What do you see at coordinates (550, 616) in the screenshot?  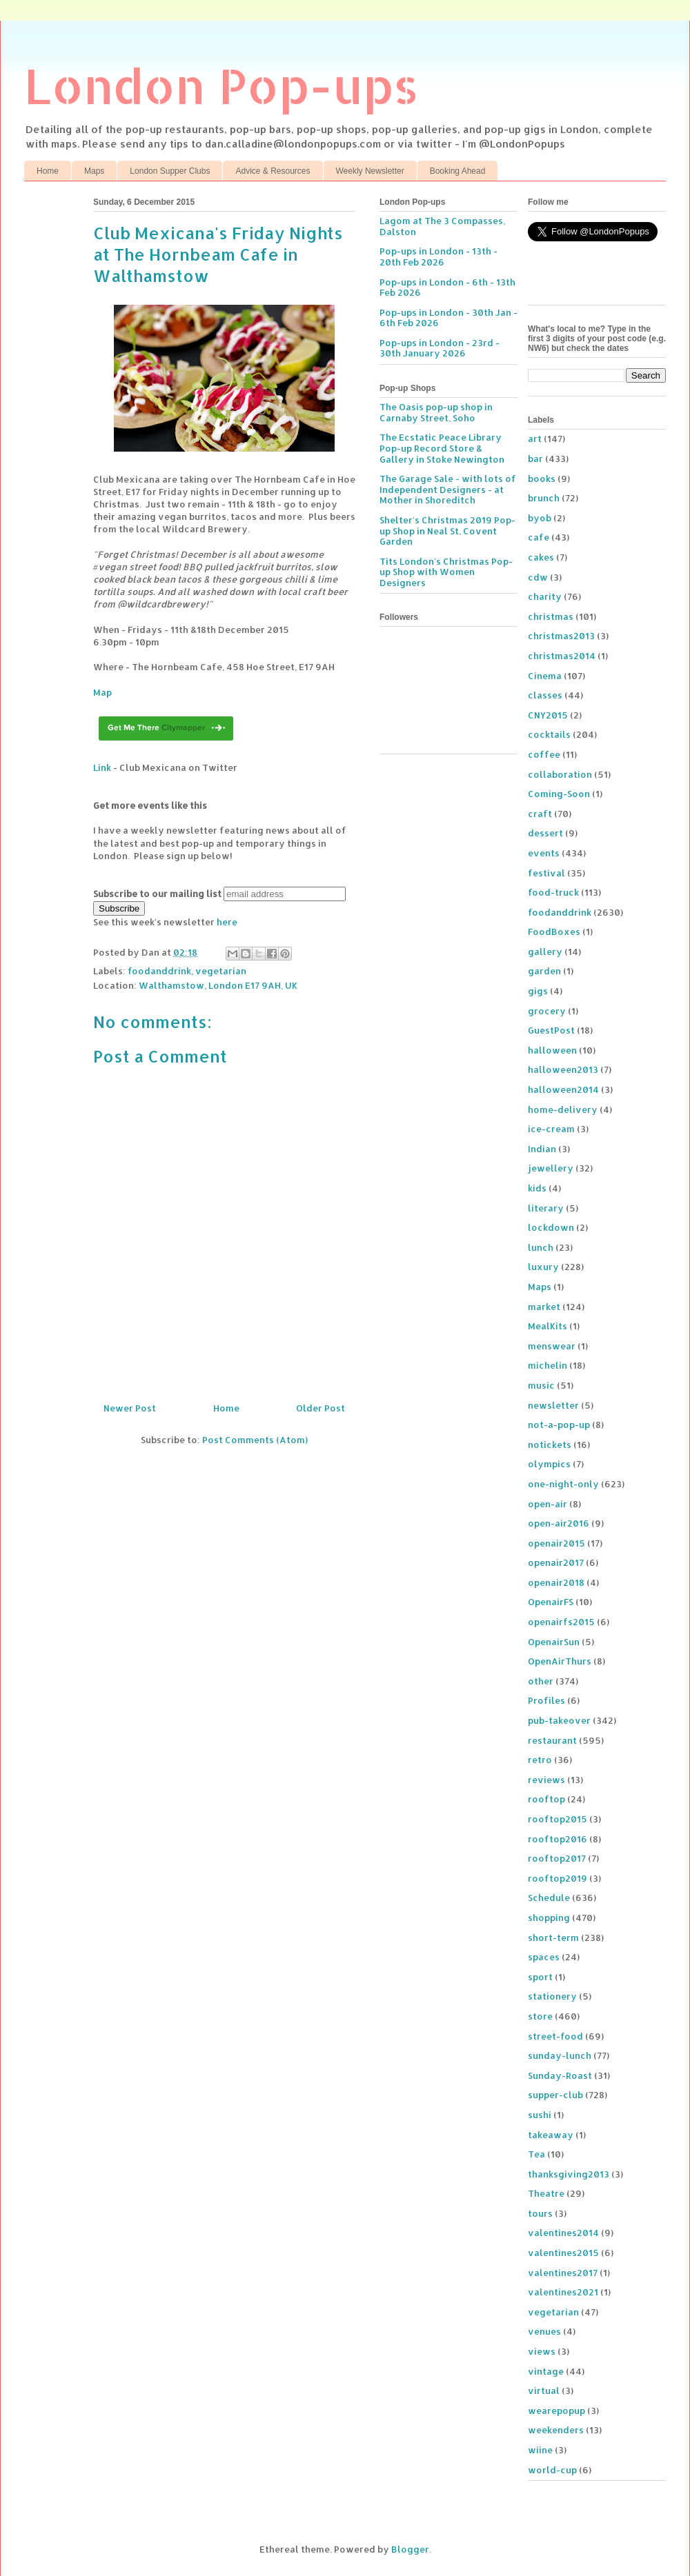 I see `christmas` at bounding box center [550, 616].